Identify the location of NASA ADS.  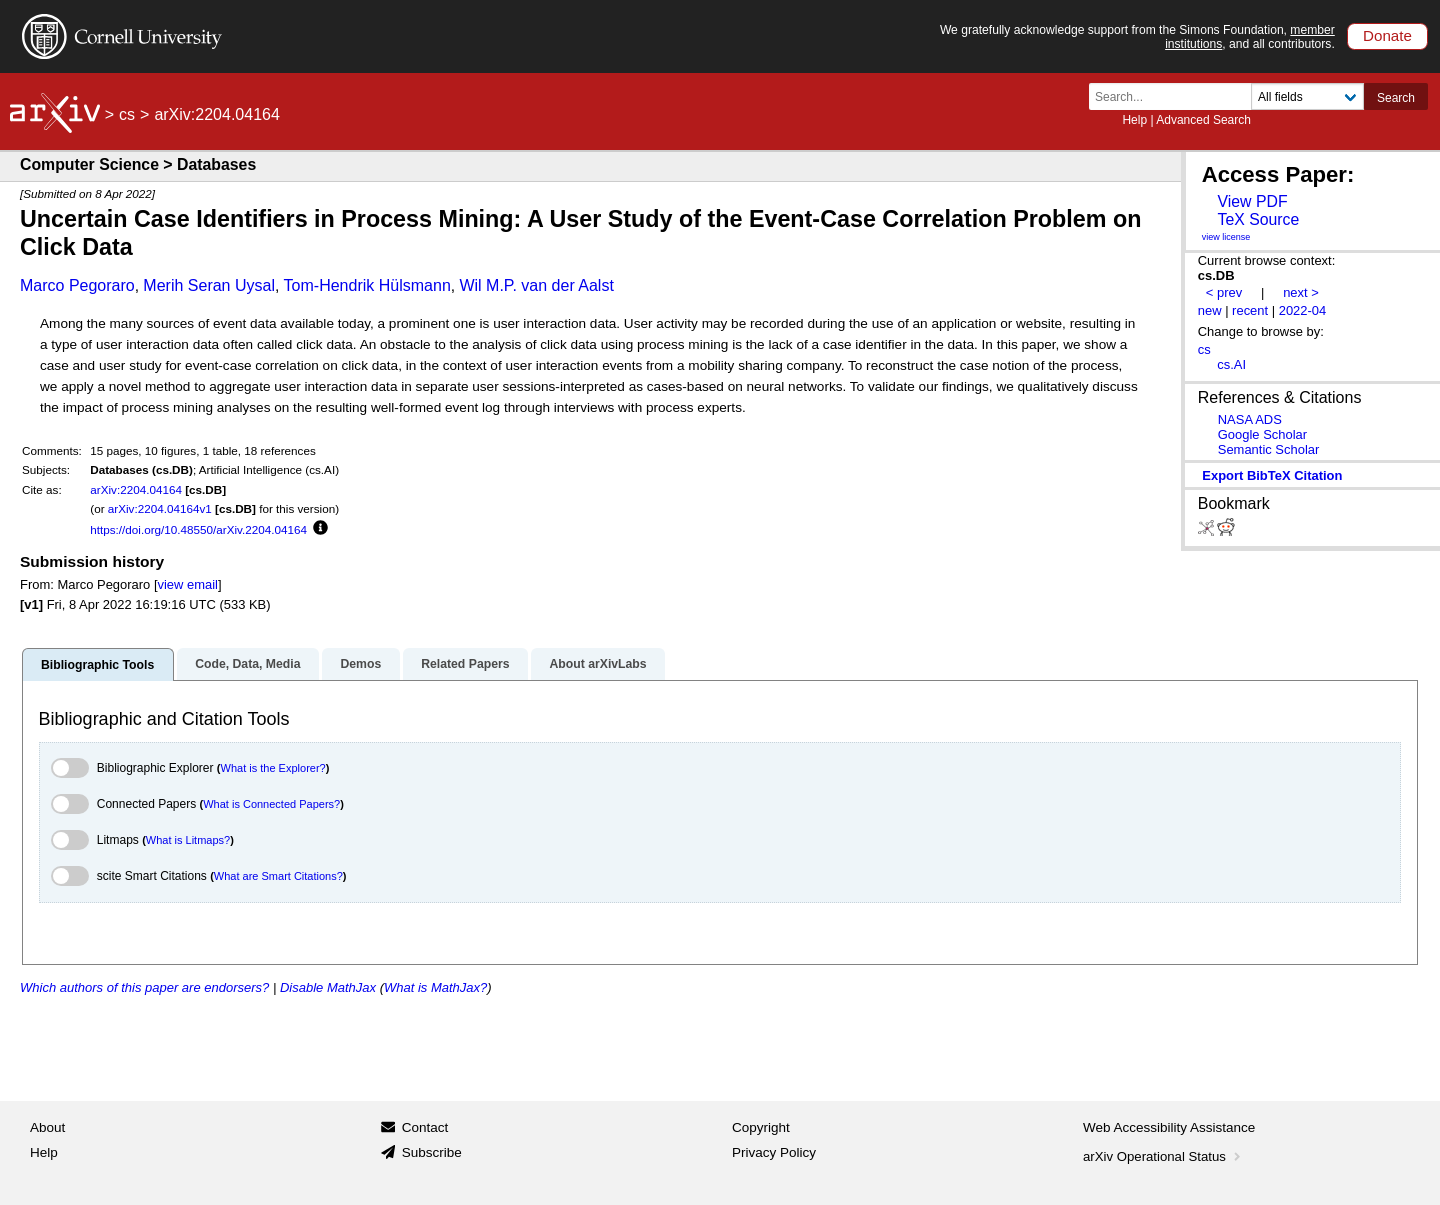
(1250, 419).